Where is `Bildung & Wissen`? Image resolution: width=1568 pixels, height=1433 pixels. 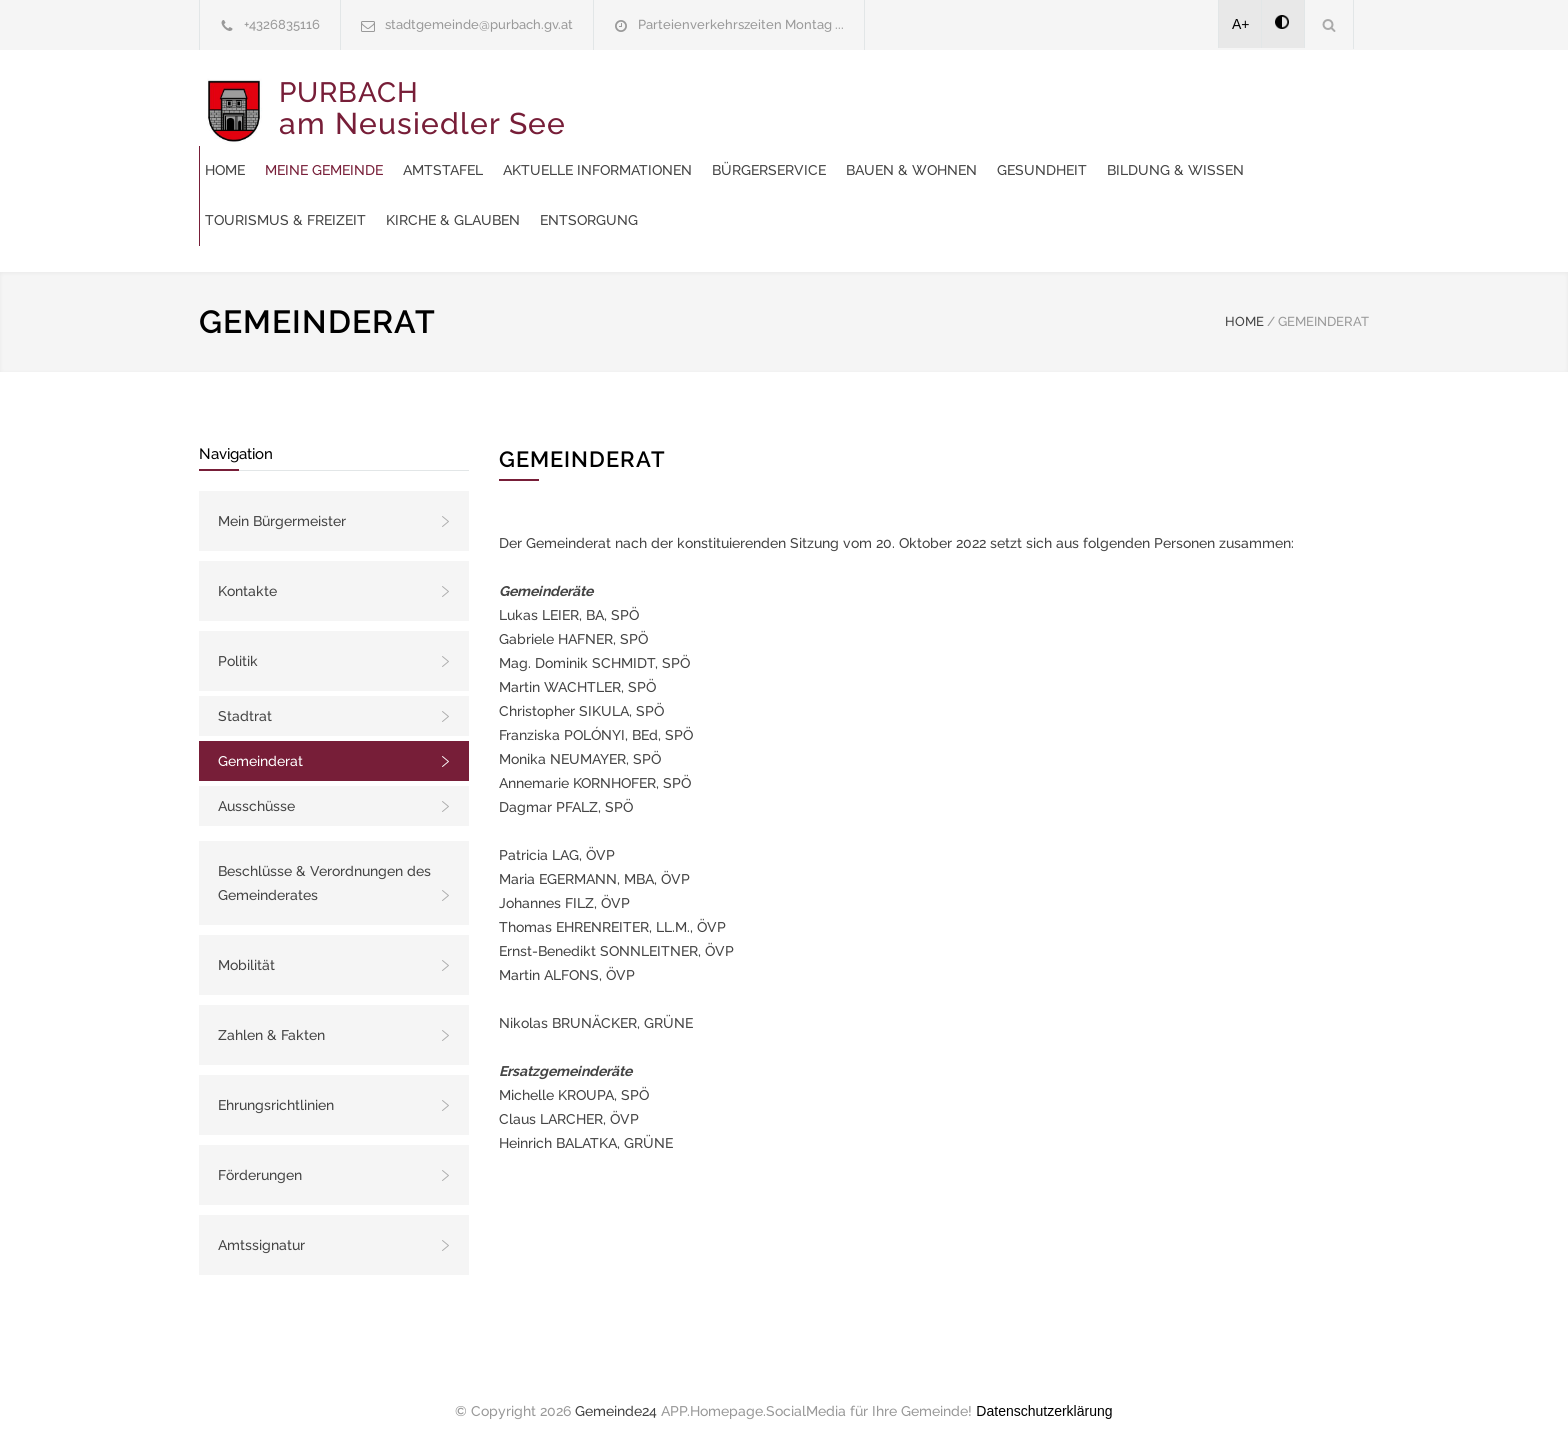 Bildung & Wissen is located at coordinates (909, 150).